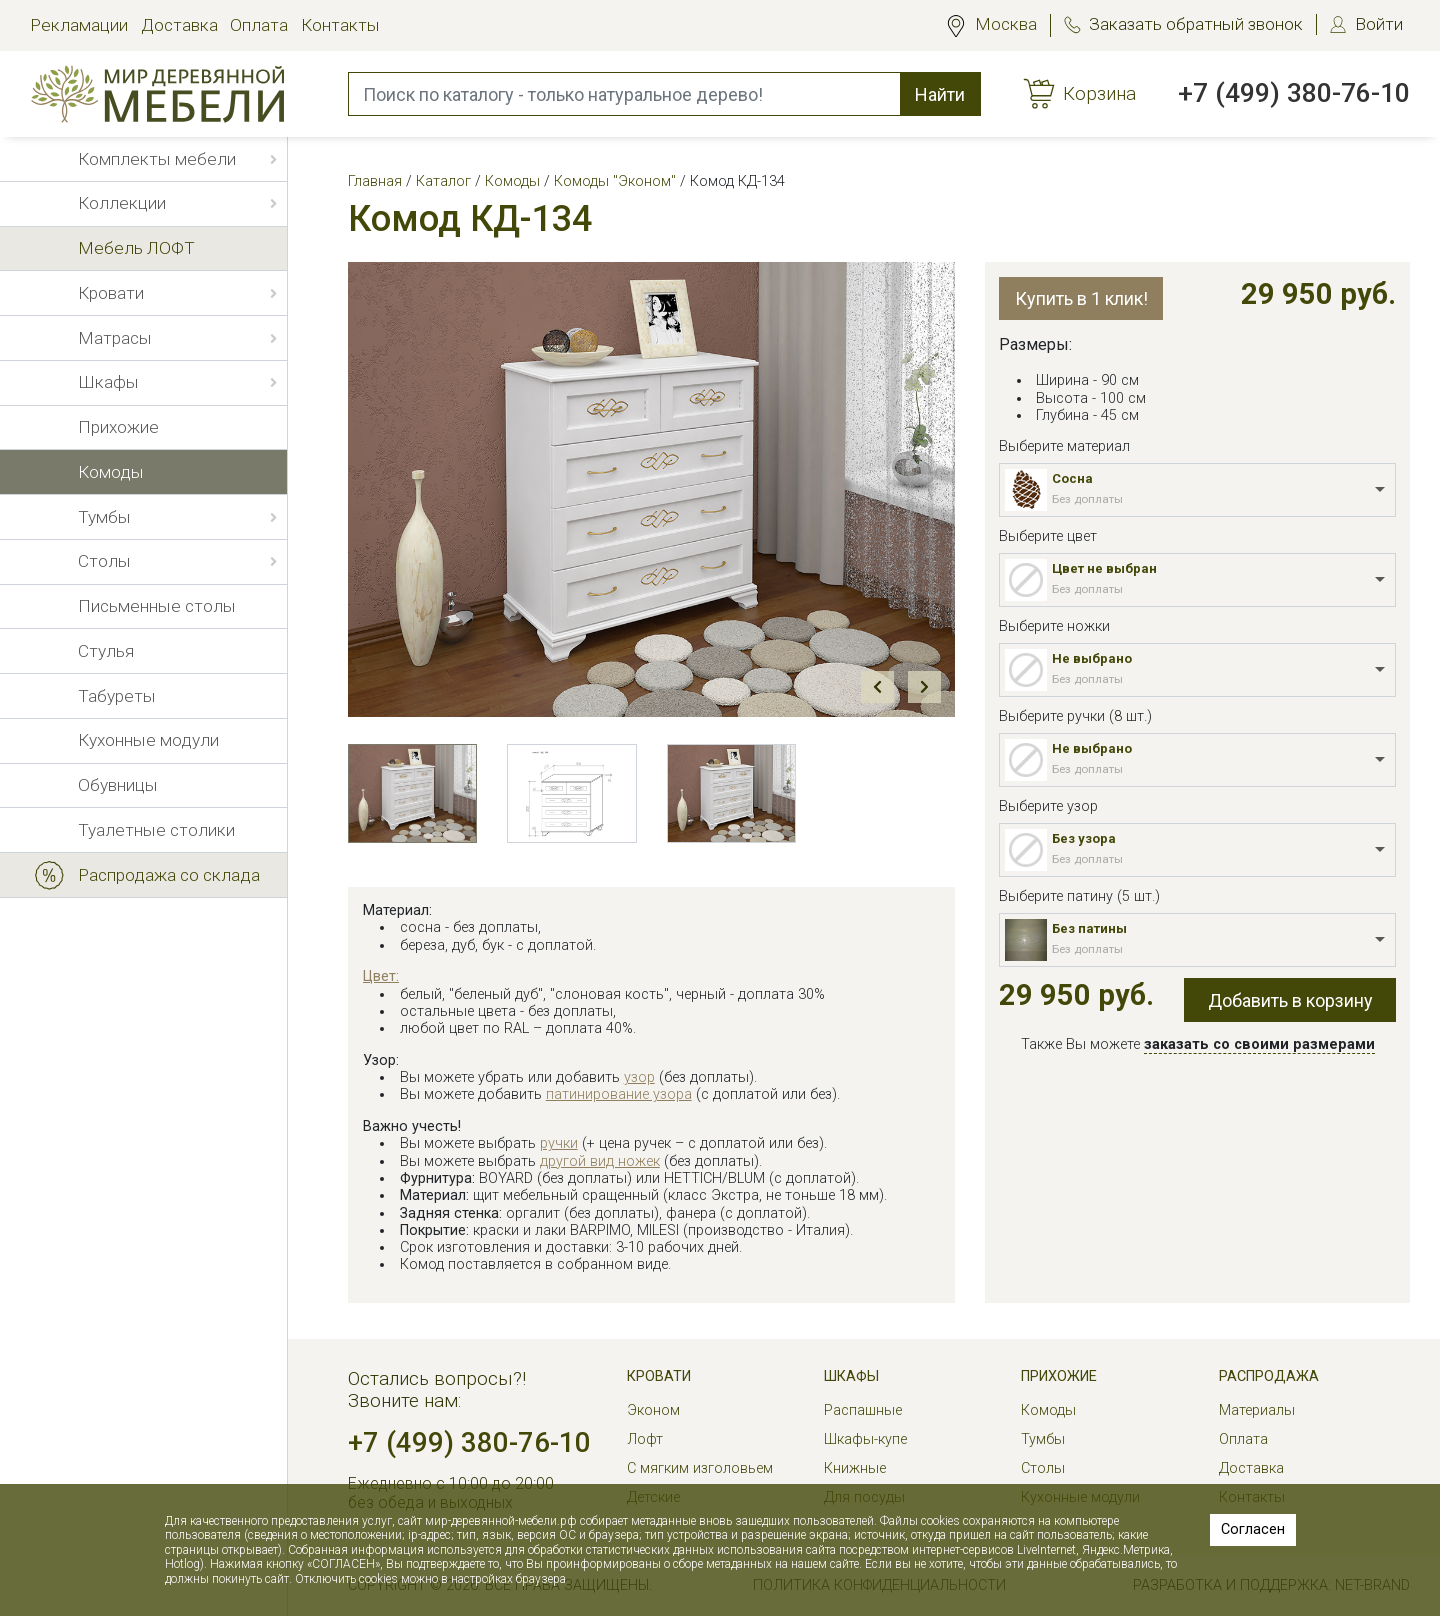  What do you see at coordinates (1043, 1468) in the screenshot?
I see `Столы` at bounding box center [1043, 1468].